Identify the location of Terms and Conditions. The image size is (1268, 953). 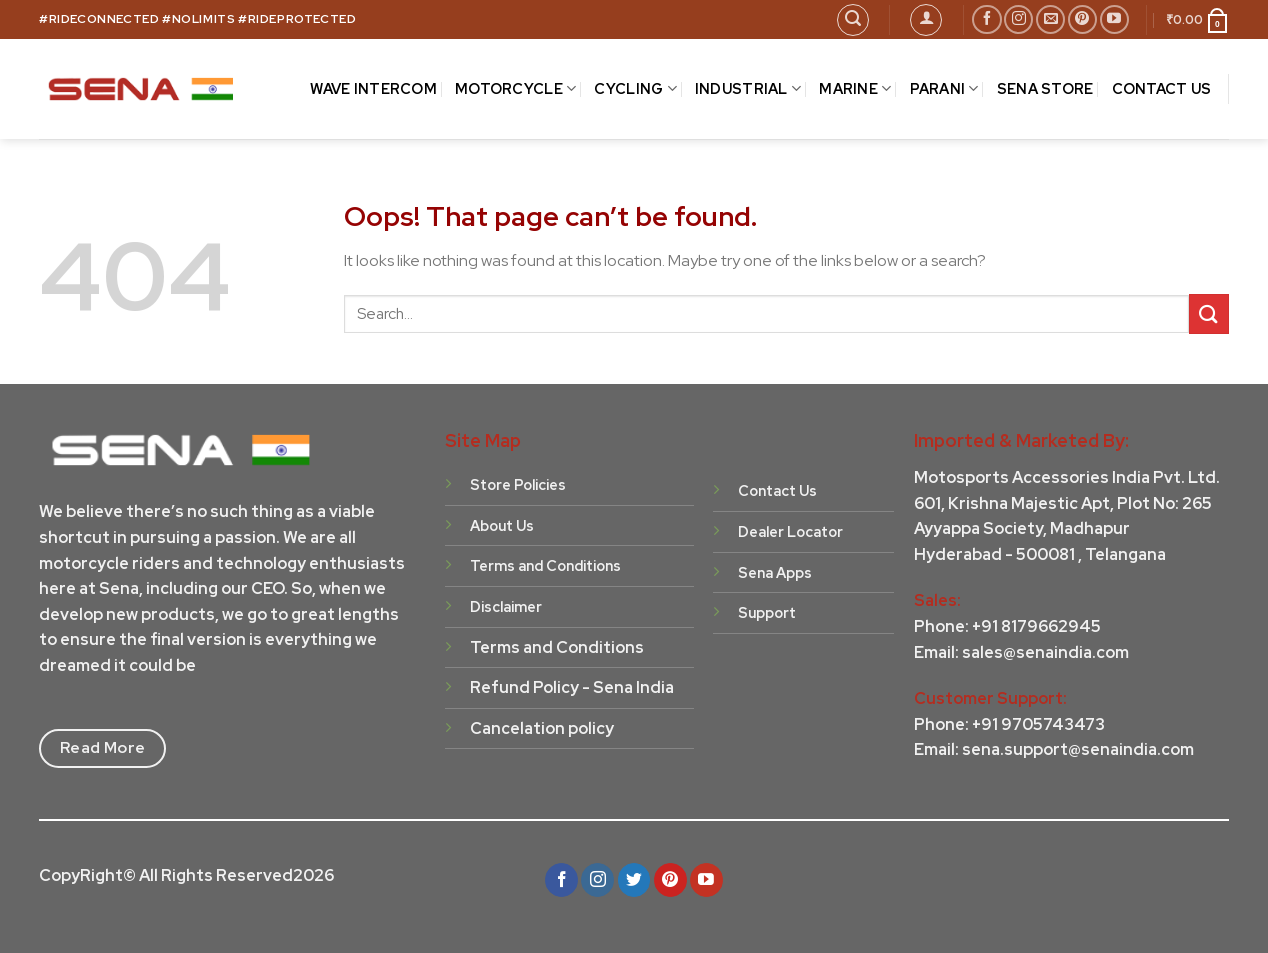
(557, 647).